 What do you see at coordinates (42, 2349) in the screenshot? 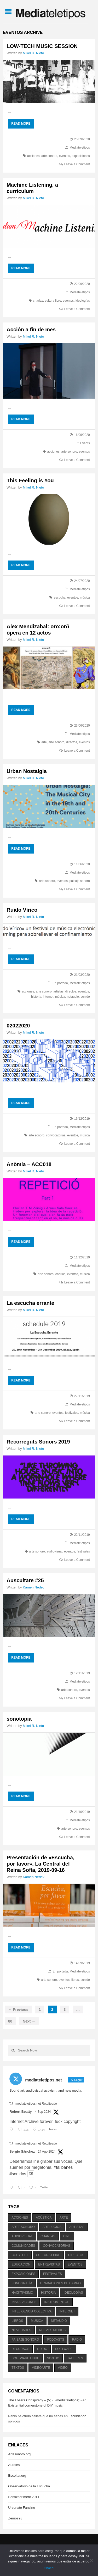
I see `ruido [ruido (616 elementos)]` at bounding box center [42, 2349].